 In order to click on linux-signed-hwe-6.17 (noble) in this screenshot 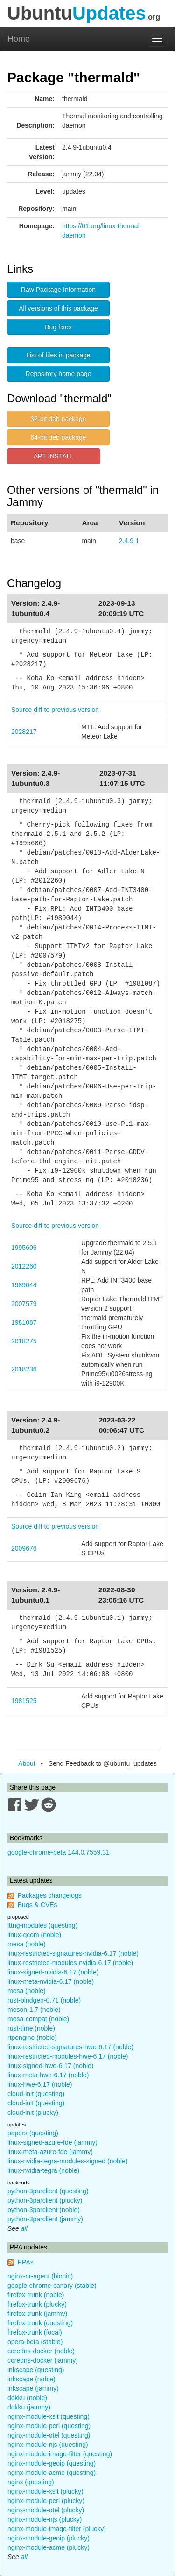, I will do `click(50, 2065)`.